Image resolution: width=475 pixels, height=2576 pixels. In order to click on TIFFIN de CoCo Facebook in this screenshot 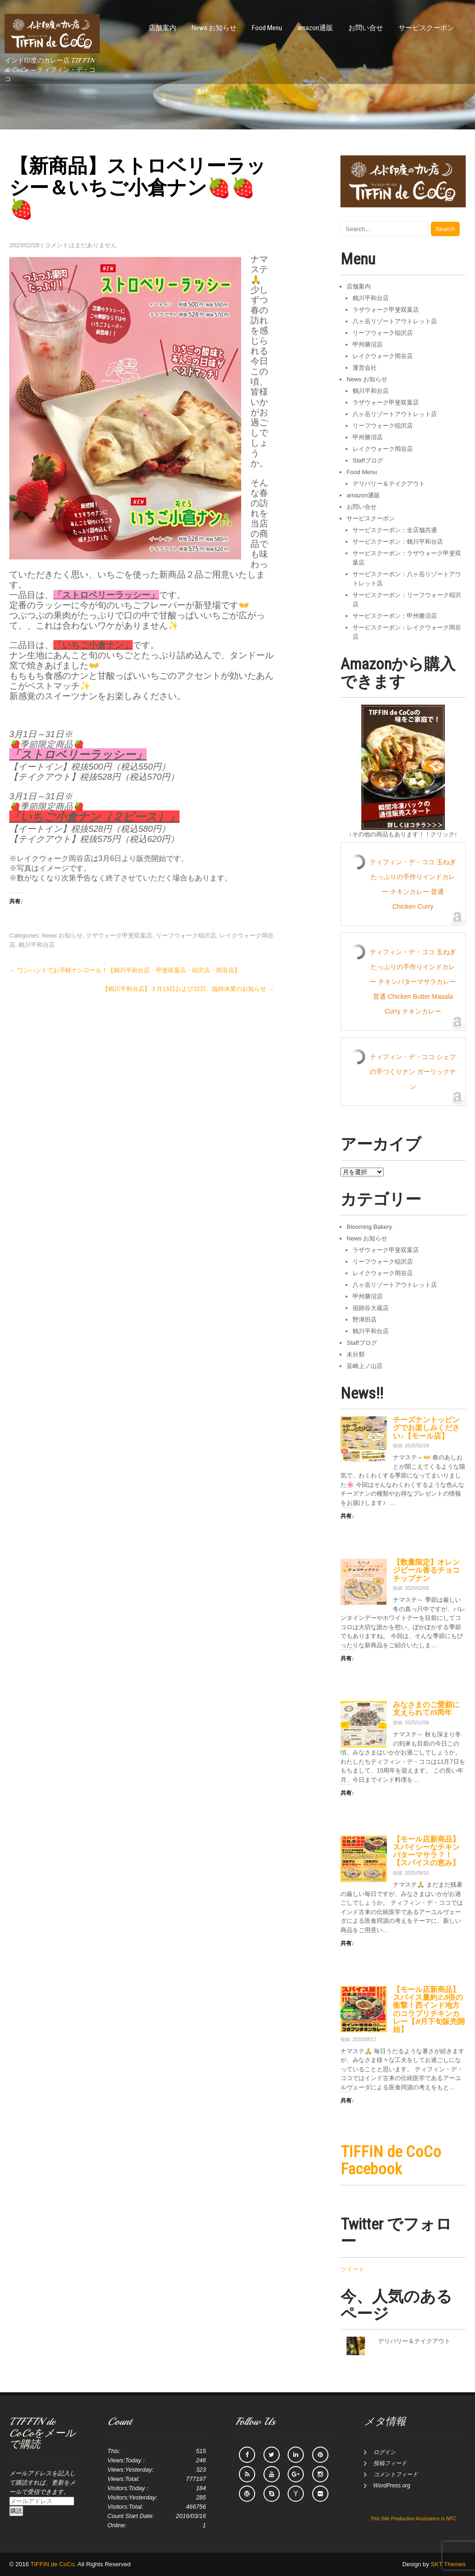, I will do `click(390, 2160)`.